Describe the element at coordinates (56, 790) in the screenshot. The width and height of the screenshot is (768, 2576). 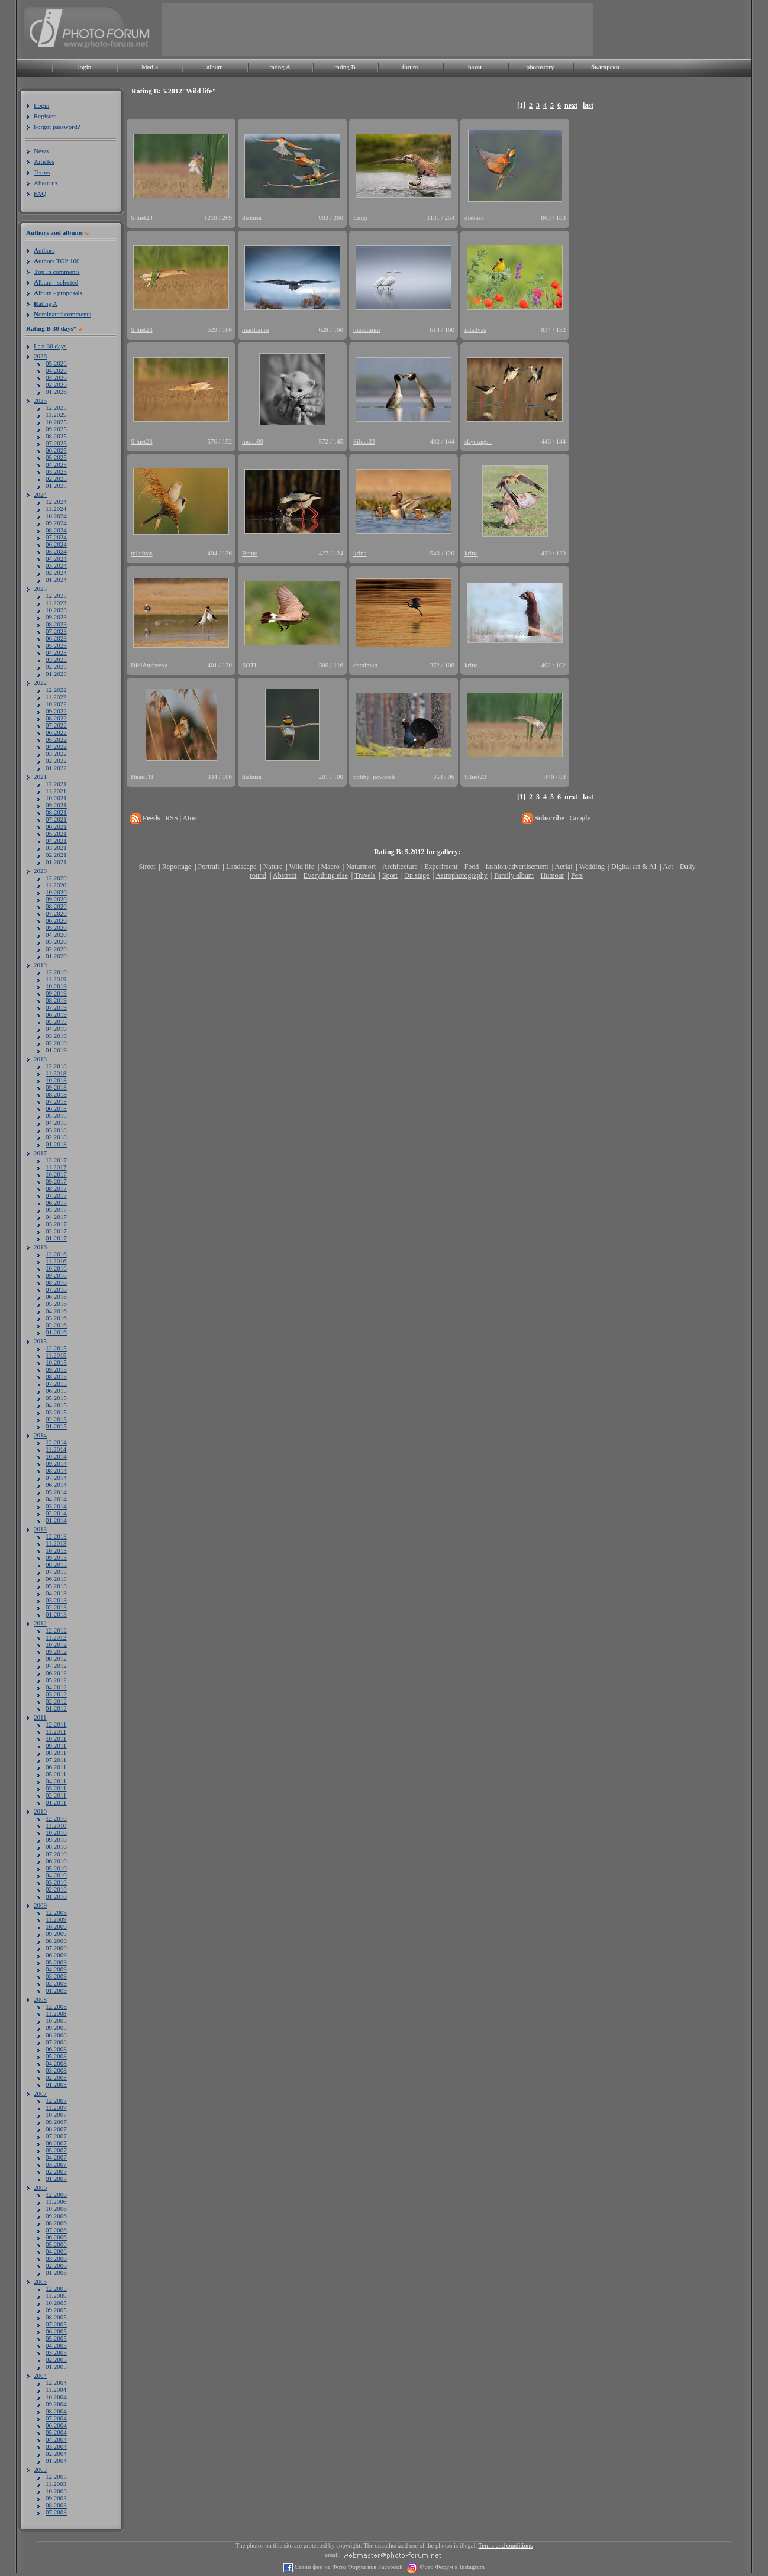
I see `11.2021` at that location.